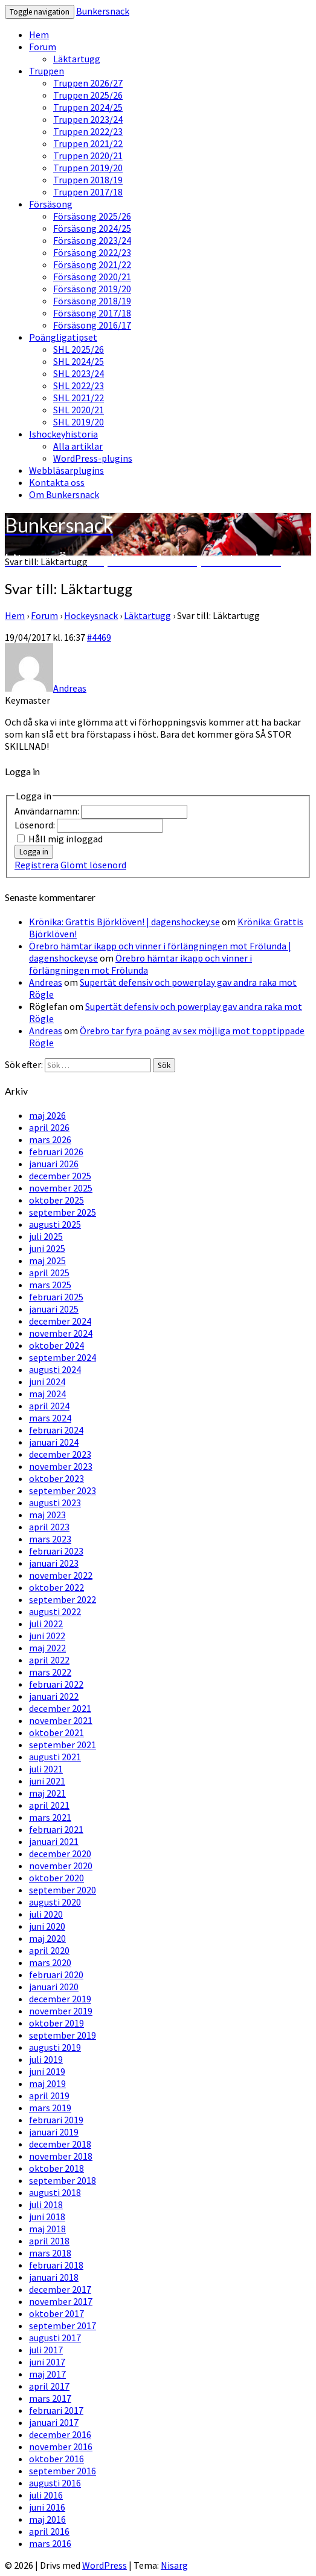 This screenshot has height=2576, width=316. I want to click on SHL 2025/26, so click(78, 349).